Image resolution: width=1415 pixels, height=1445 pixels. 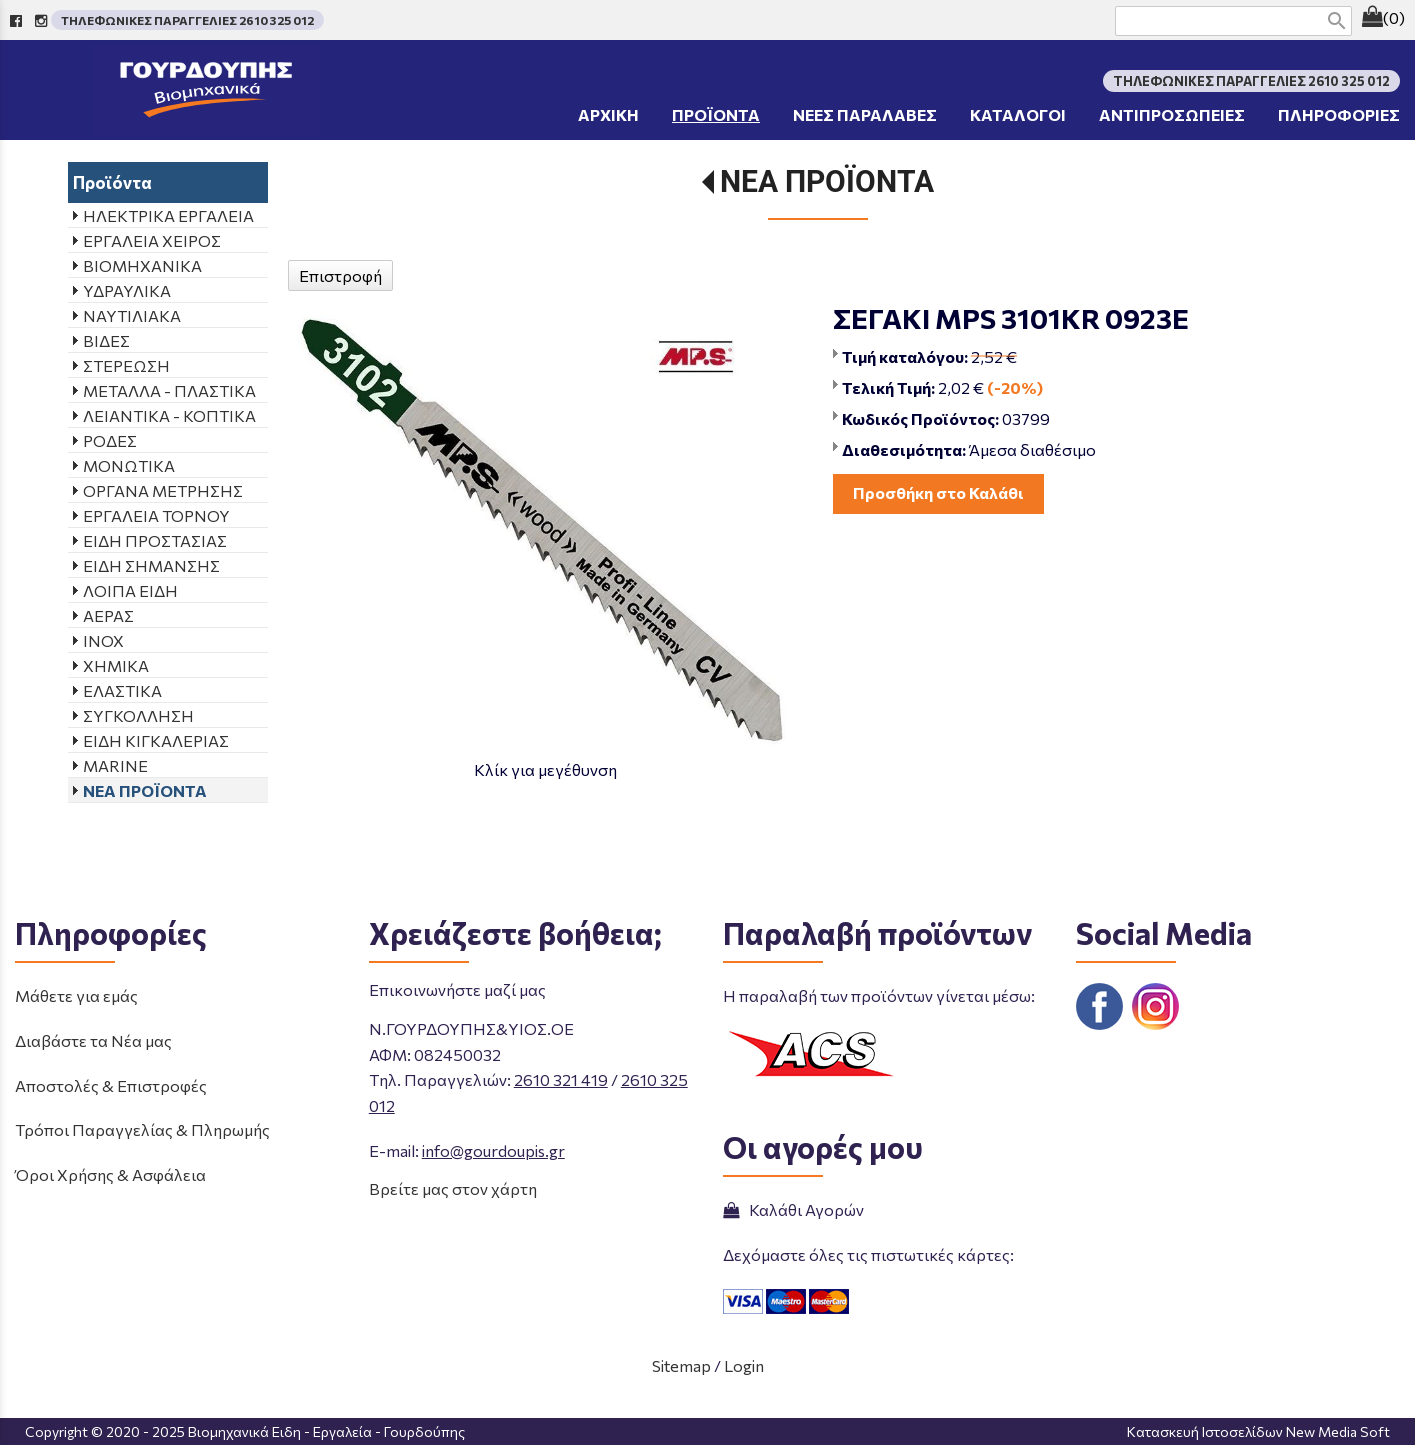 I want to click on Μάθετε για εμάς, so click(x=76, y=995).